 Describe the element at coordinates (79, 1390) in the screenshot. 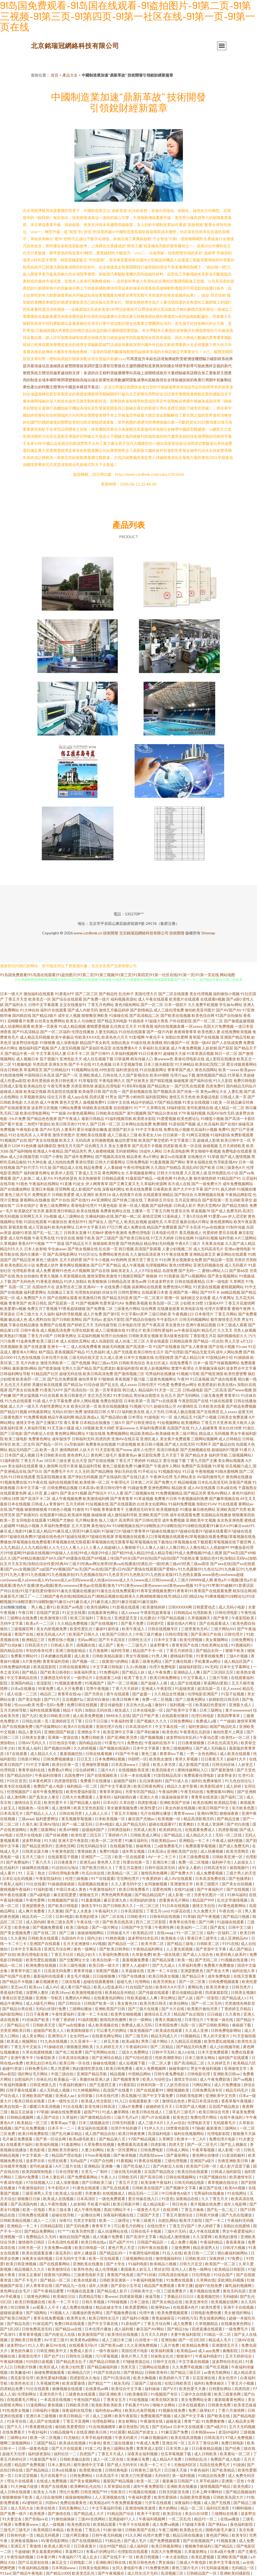

I see `国产高清自拍一区` at that location.